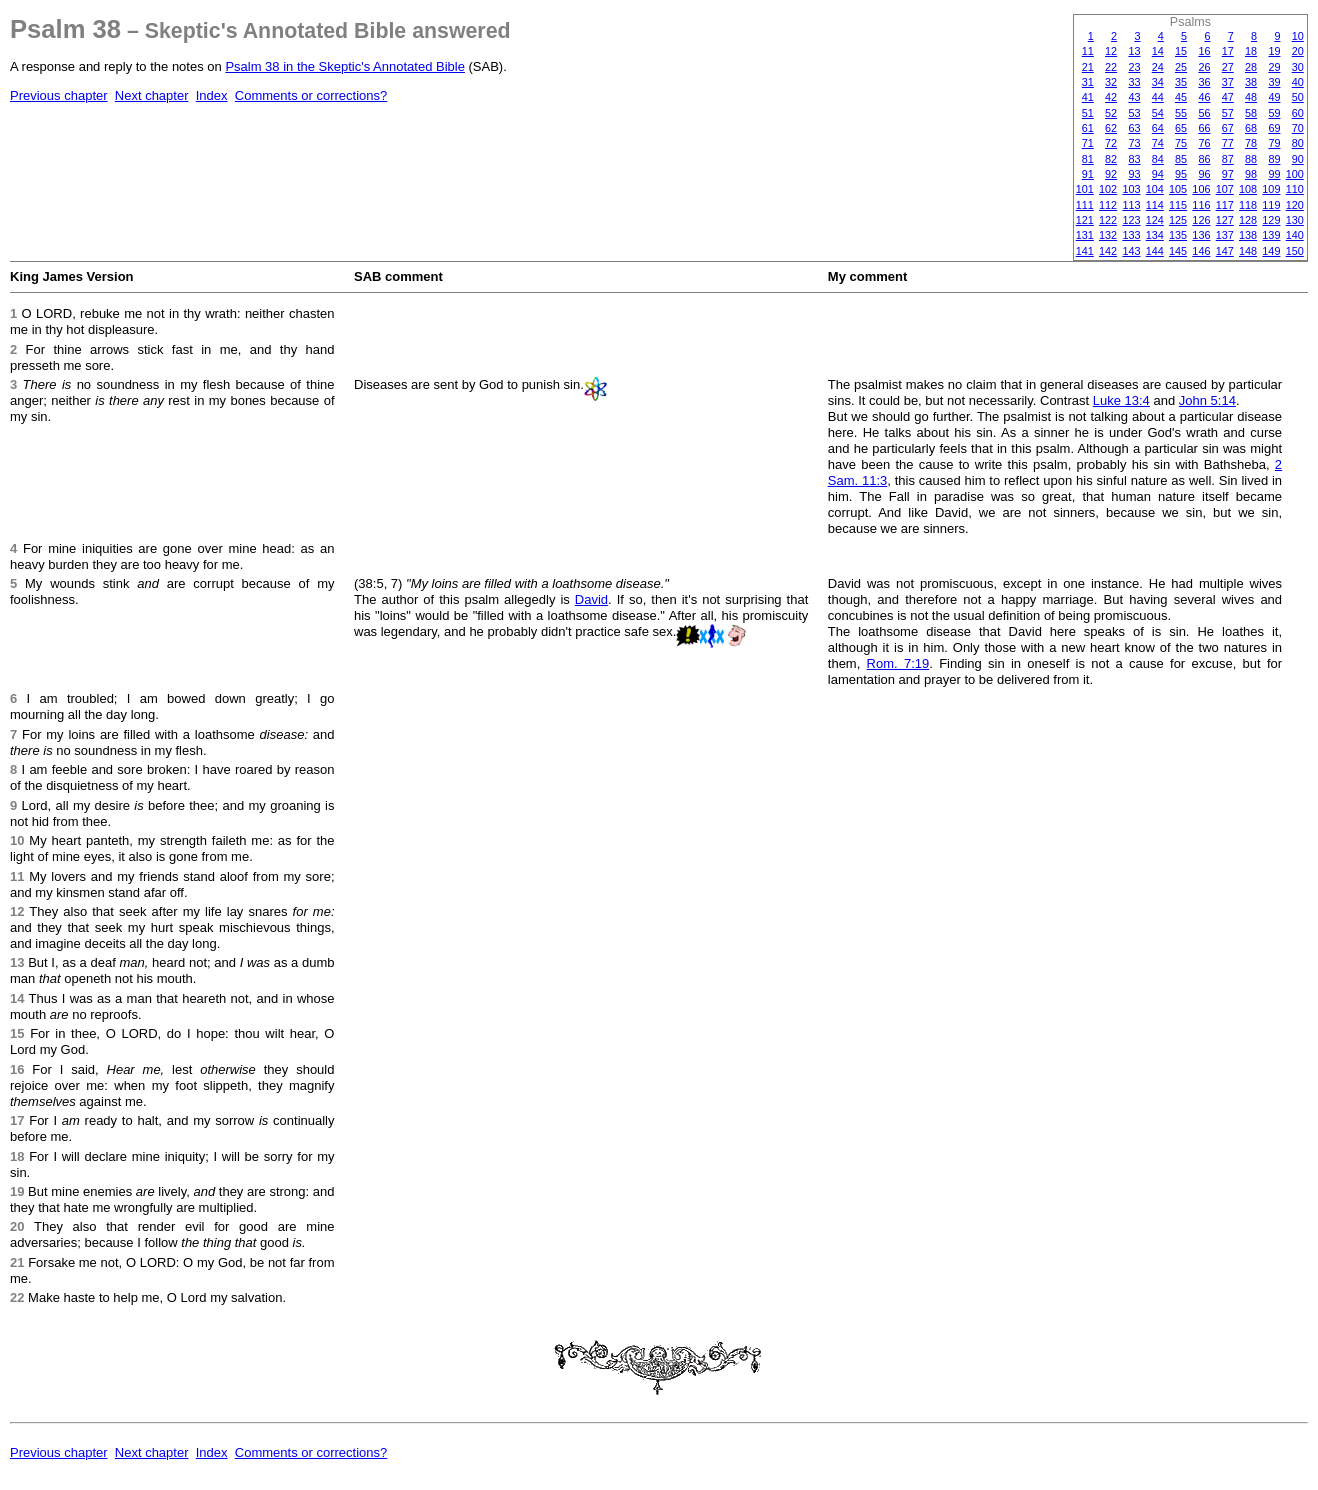 The width and height of the screenshot is (1318, 1490). Describe the element at coordinates (1181, 143) in the screenshot. I see `75` at that location.